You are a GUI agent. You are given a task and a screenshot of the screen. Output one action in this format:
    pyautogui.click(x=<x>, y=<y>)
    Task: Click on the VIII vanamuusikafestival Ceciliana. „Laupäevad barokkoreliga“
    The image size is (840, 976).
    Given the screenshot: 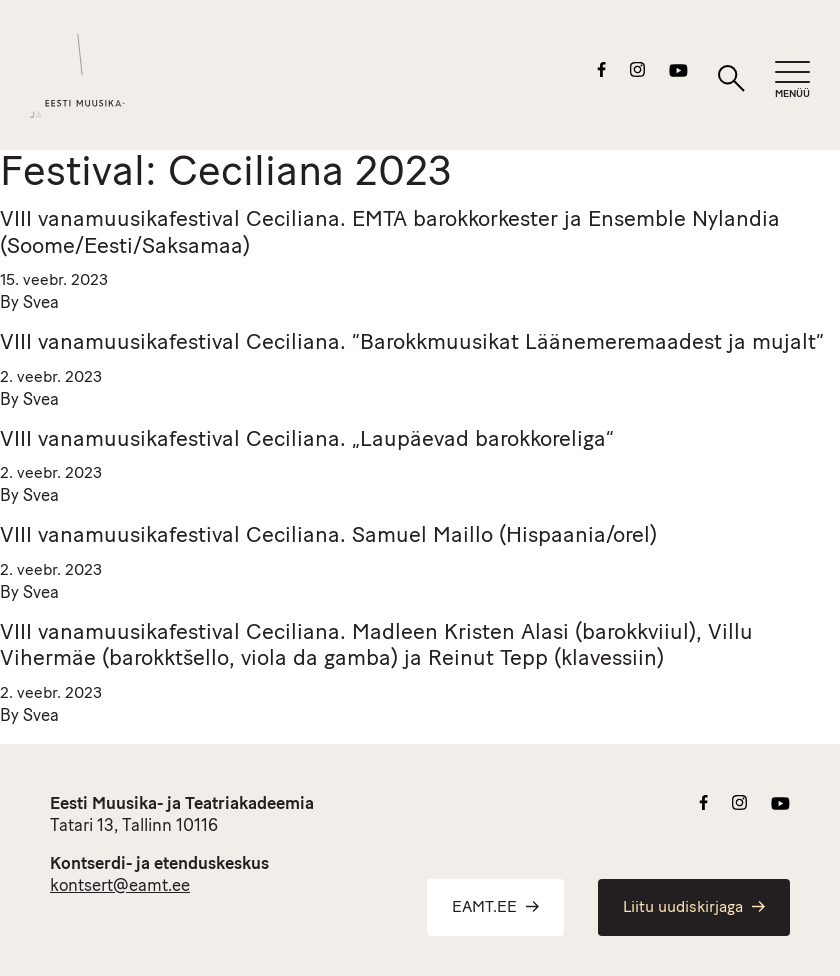 What is the action you would take?
    pyautogui.click(x=307, y=440)
    